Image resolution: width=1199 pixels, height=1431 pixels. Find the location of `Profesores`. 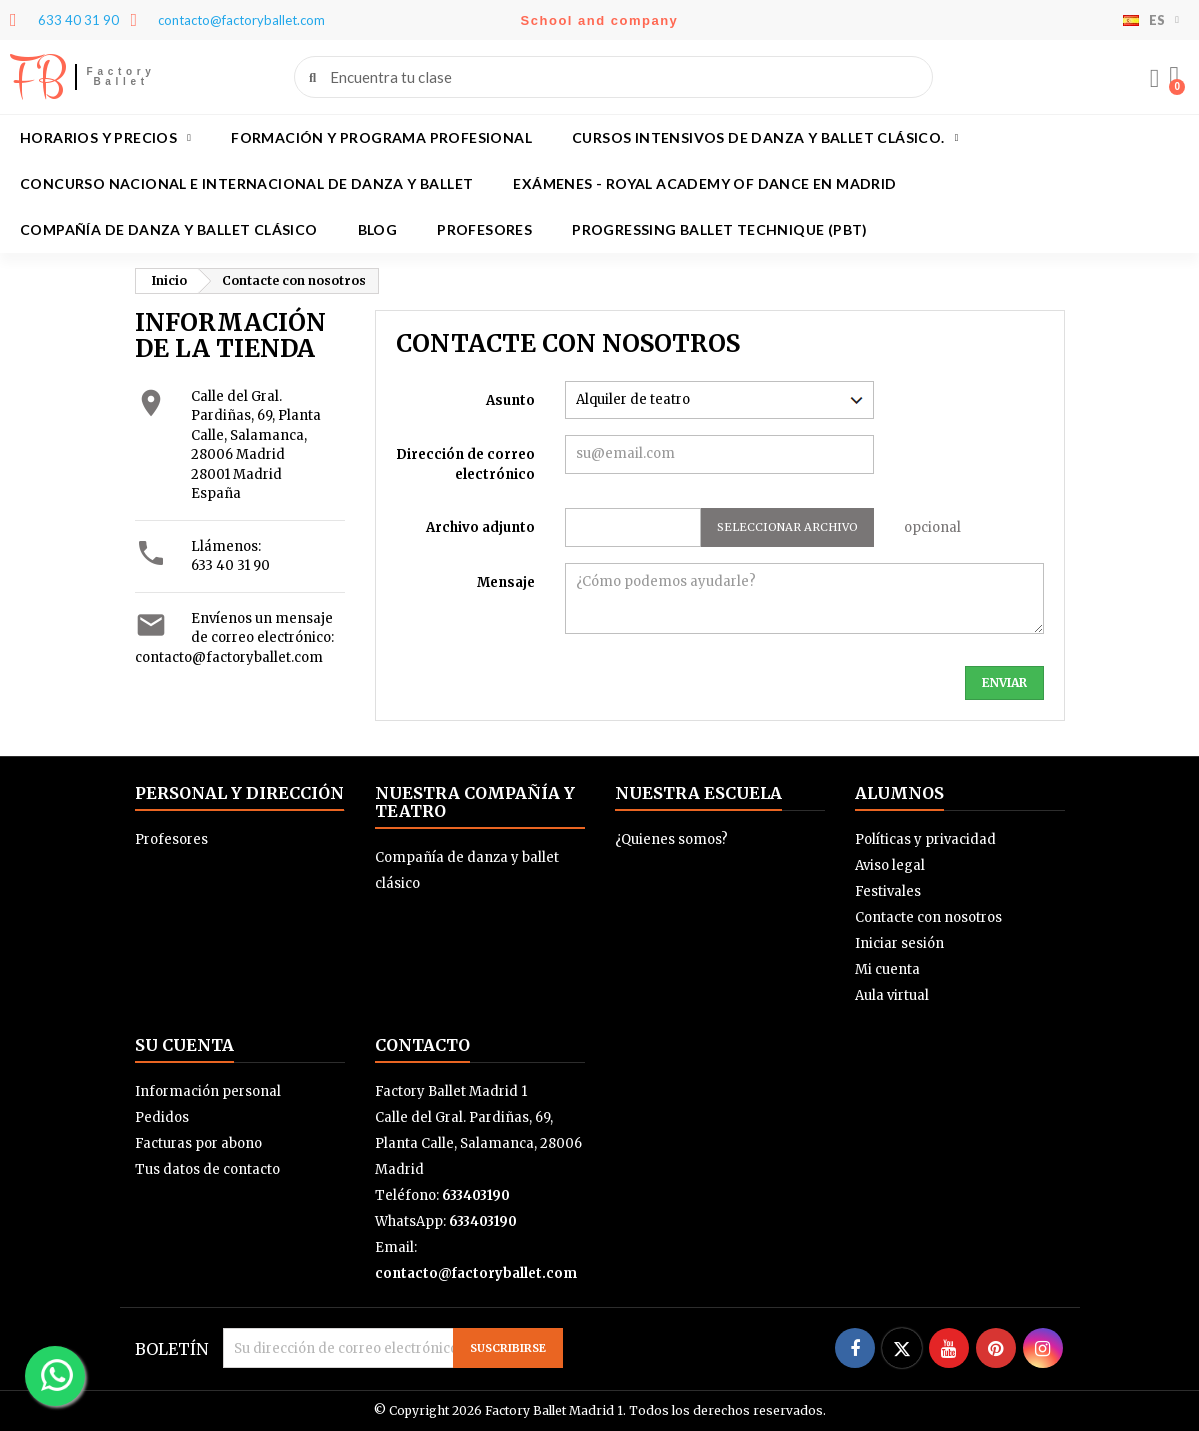

Profesores is located at coordinates (484, 229).